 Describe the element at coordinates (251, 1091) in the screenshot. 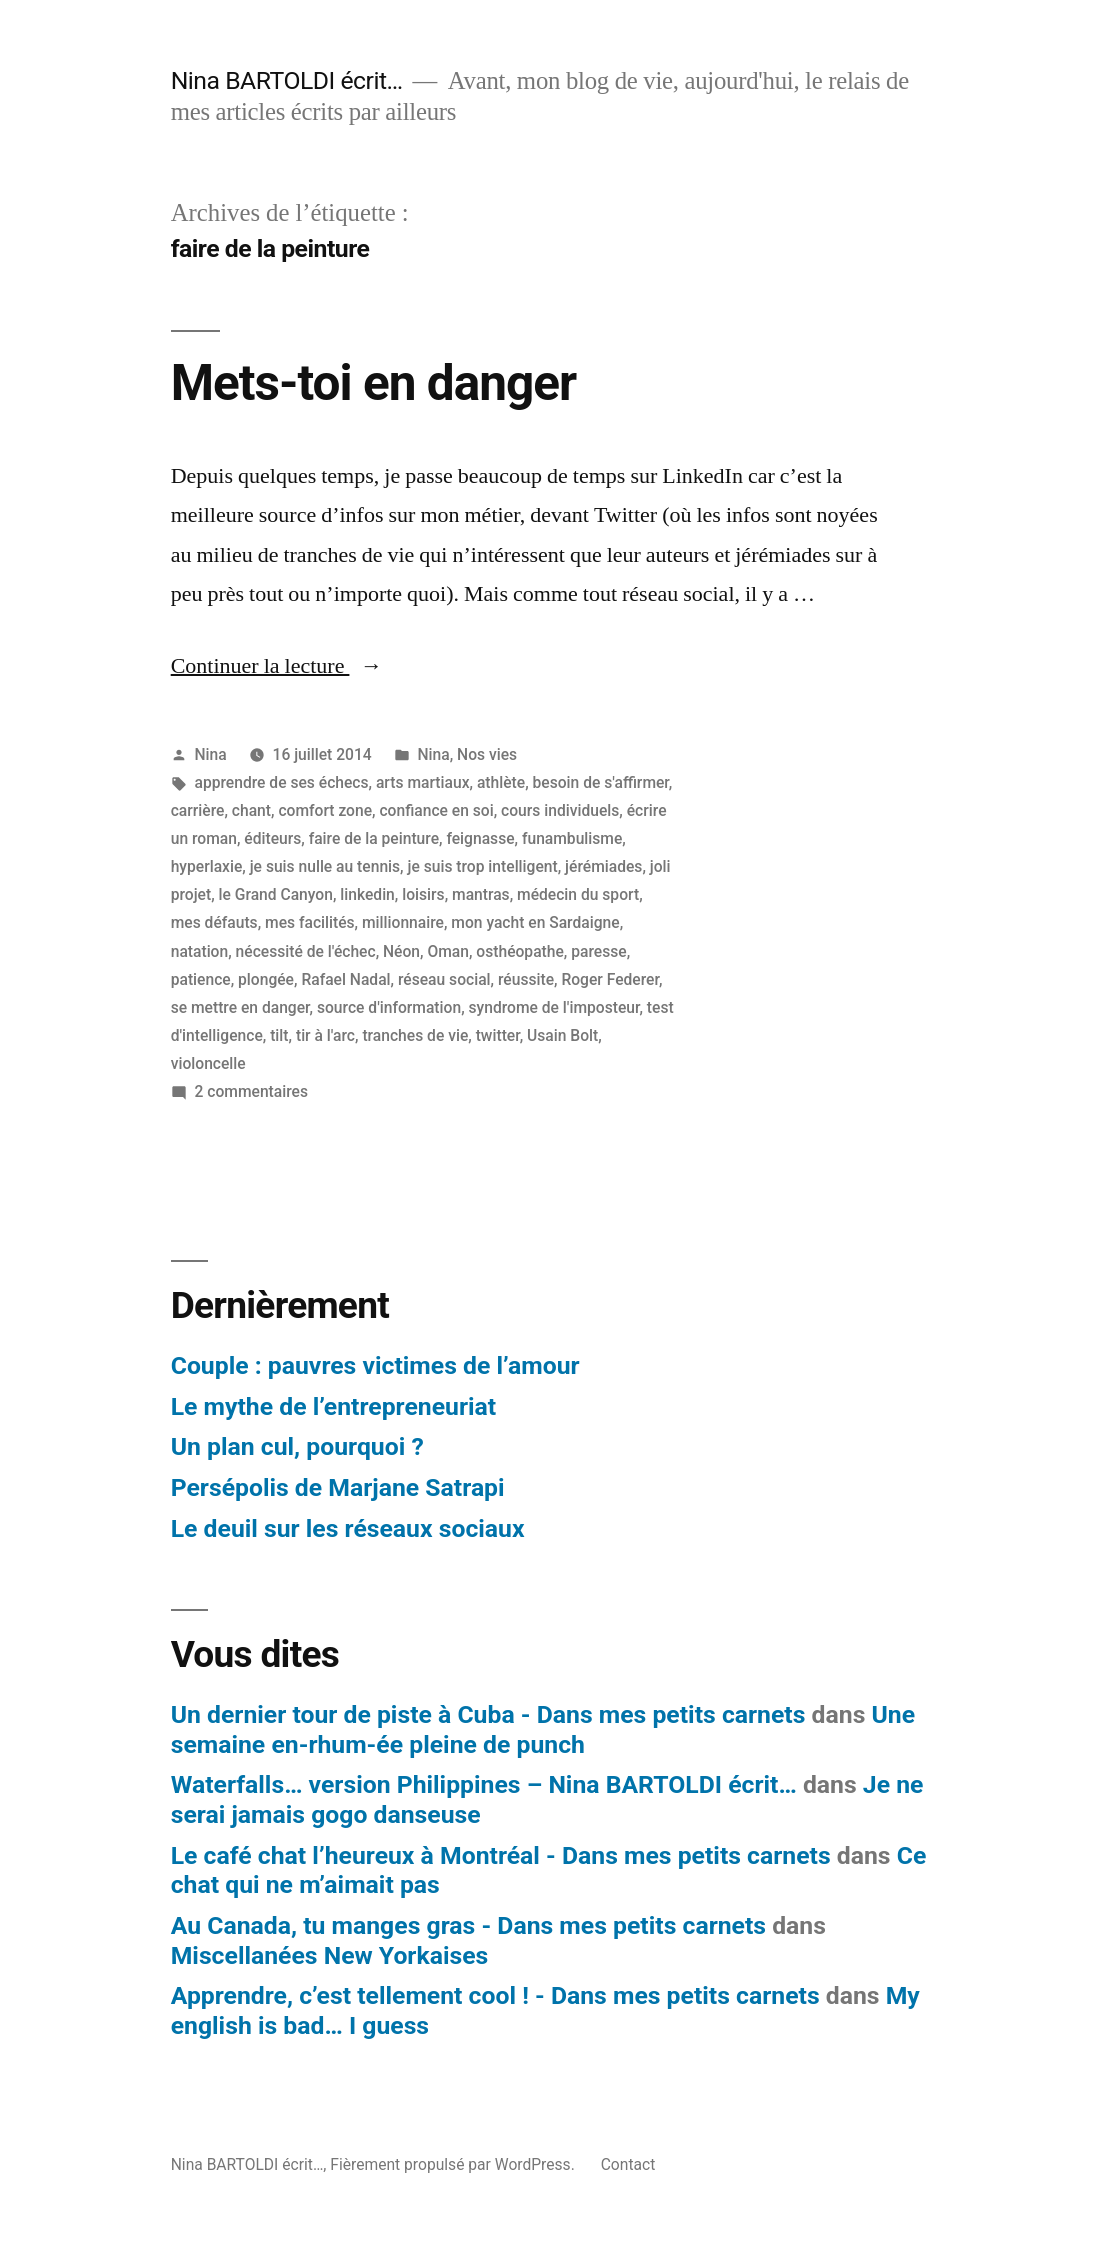

I see `2 commentaires` at that location.